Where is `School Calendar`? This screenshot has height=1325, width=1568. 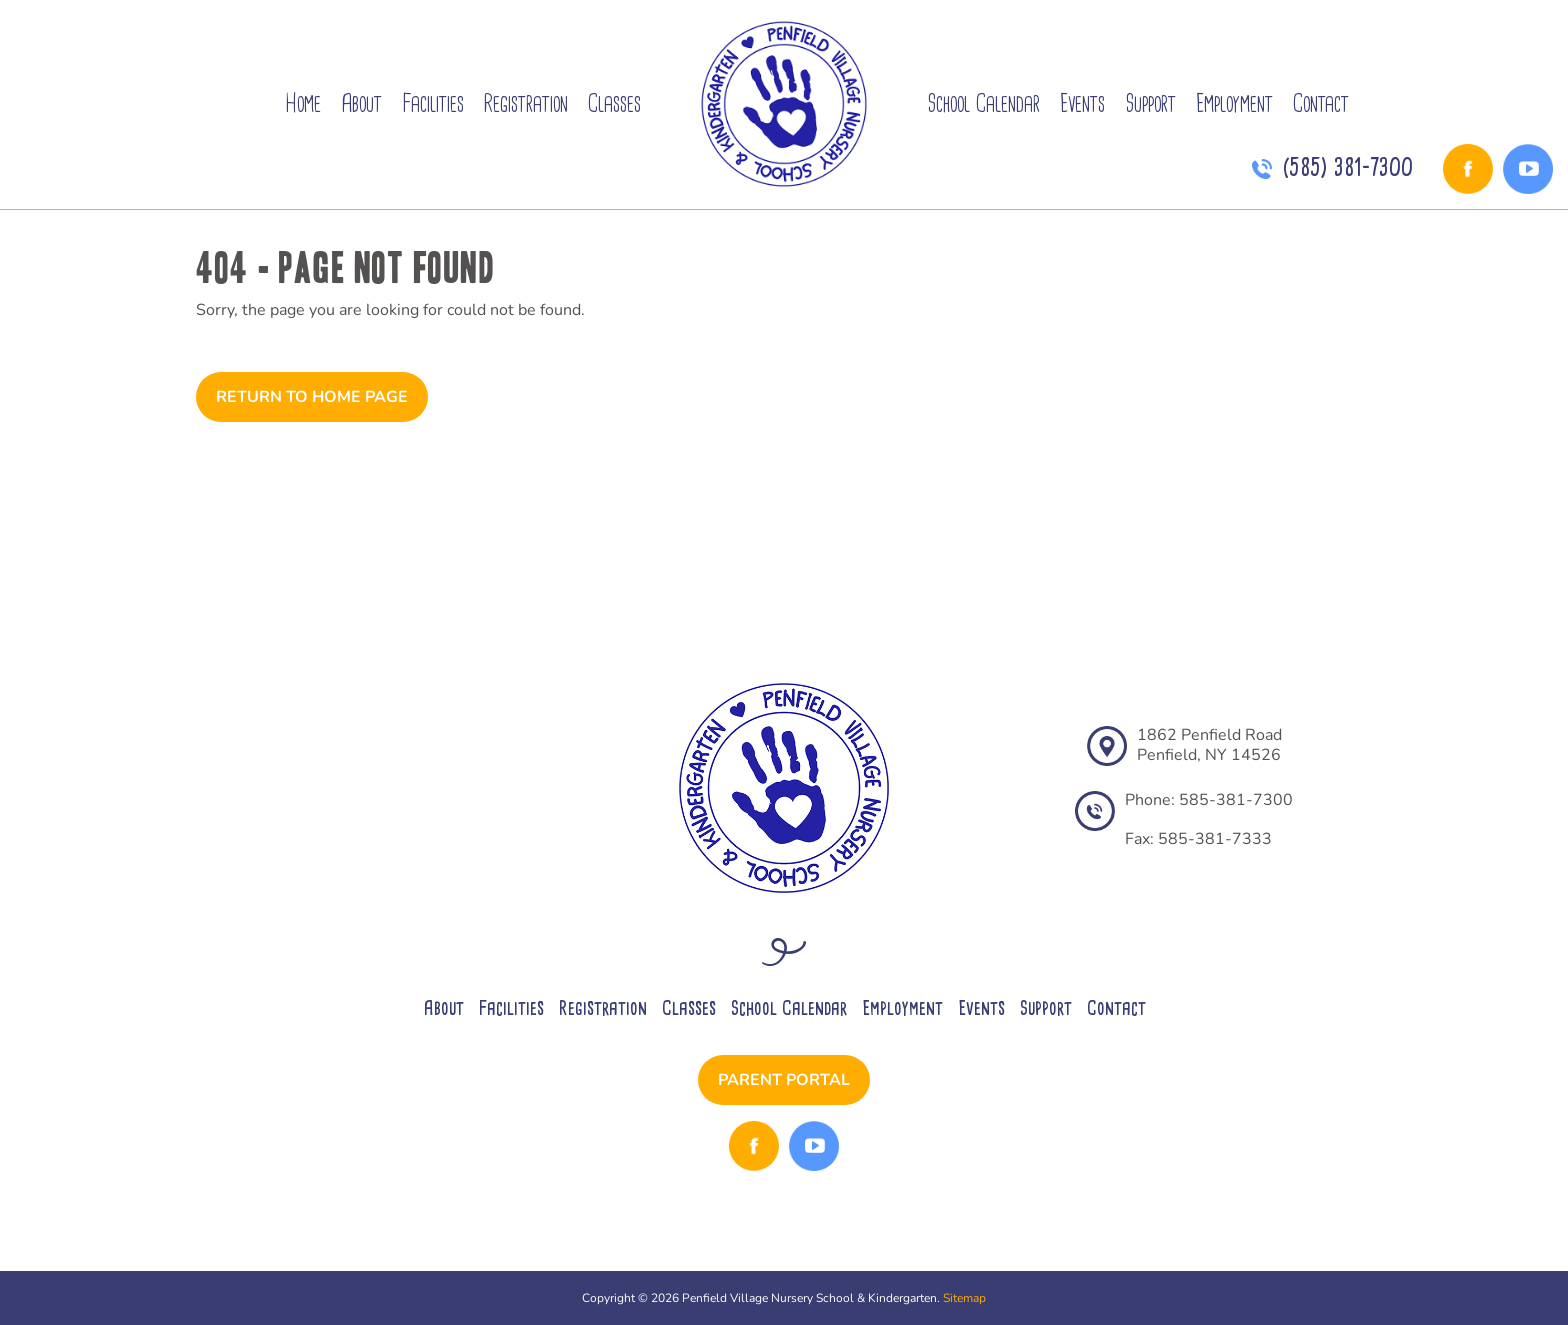 School Calendar is located at coordinates (983, 103).